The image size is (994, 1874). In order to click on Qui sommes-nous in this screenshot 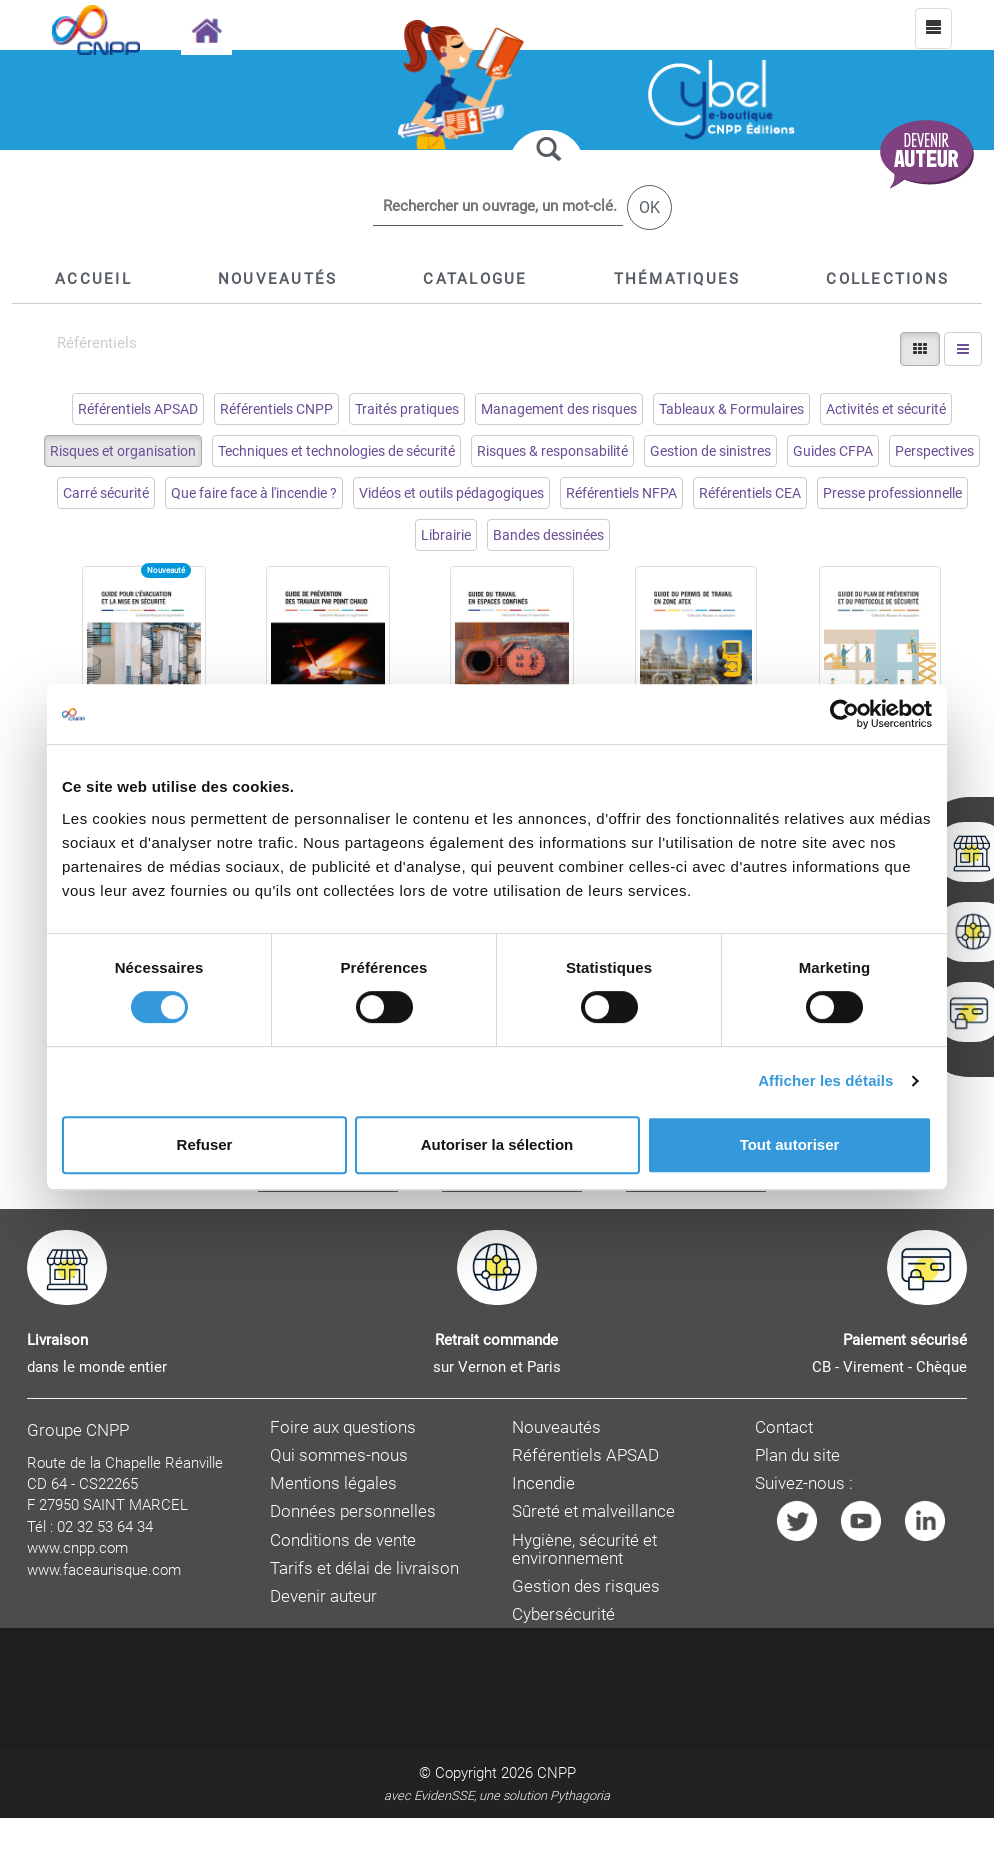, I will do `click(339, 1455)`.